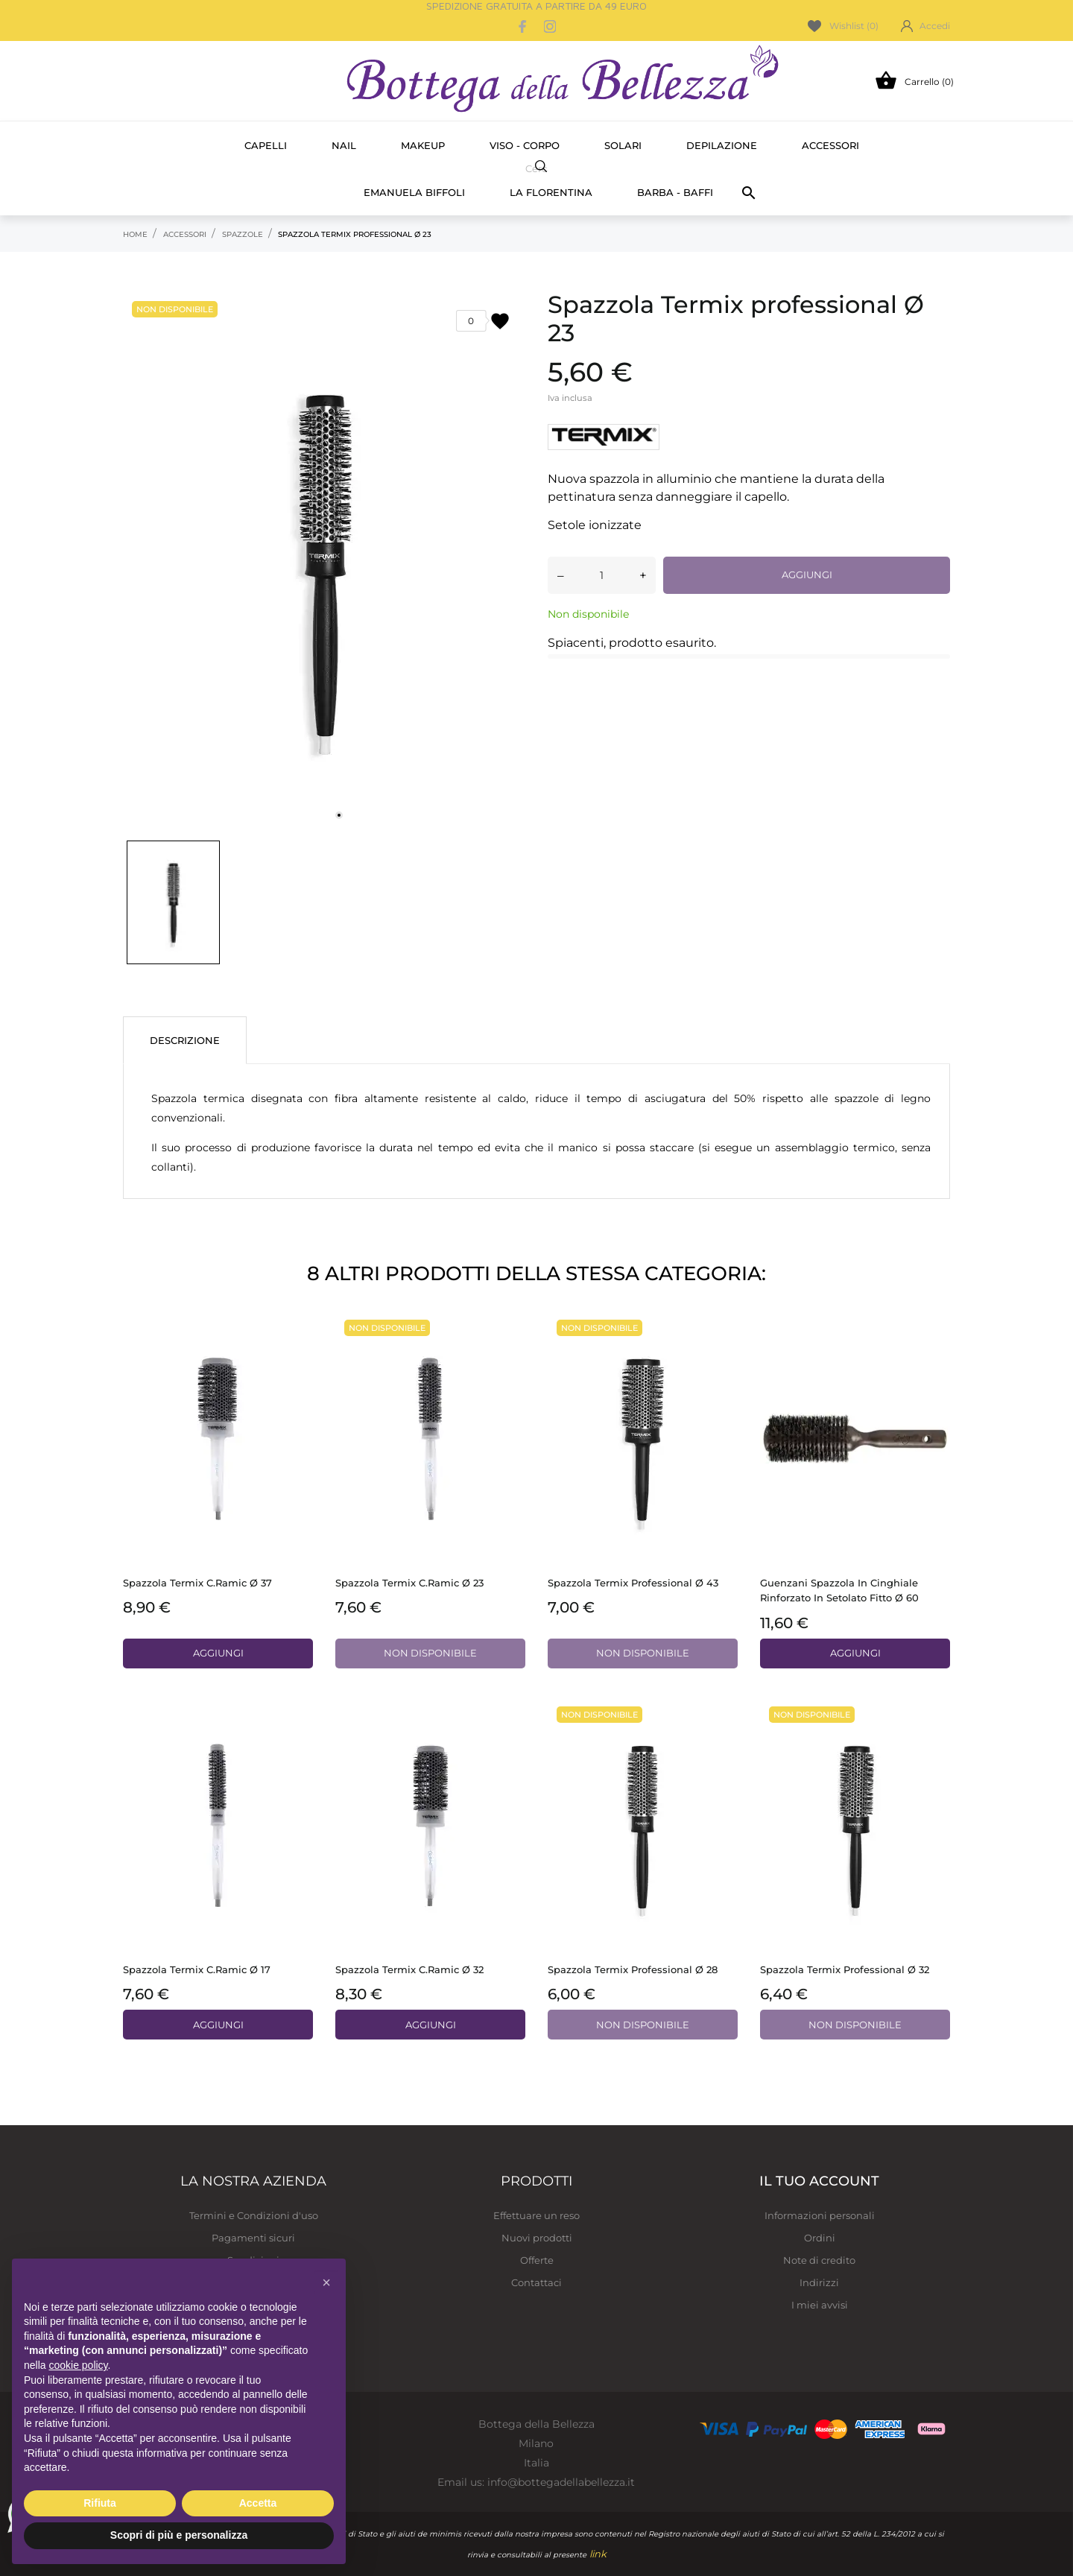  What do you see at coordinates (536, 2282) in the screenshot?
I see `Contattaci` at bounding box center [536, 2282].